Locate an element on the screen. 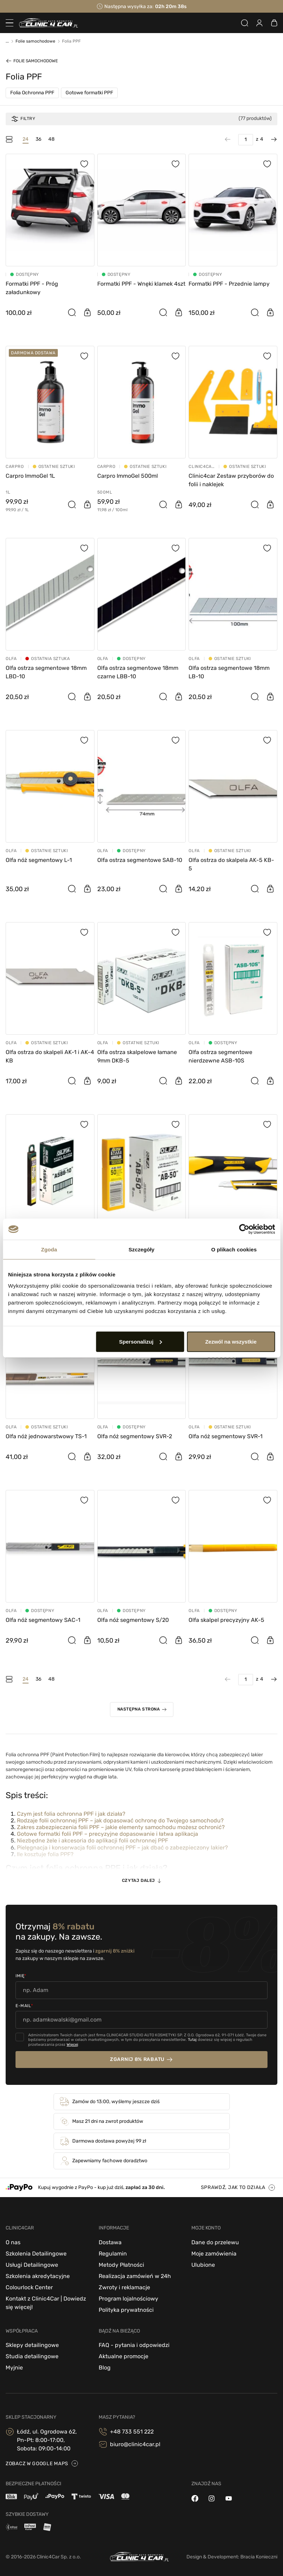 The image size is (283, 2576). Myjnie is located at coordinates (14, 2367).